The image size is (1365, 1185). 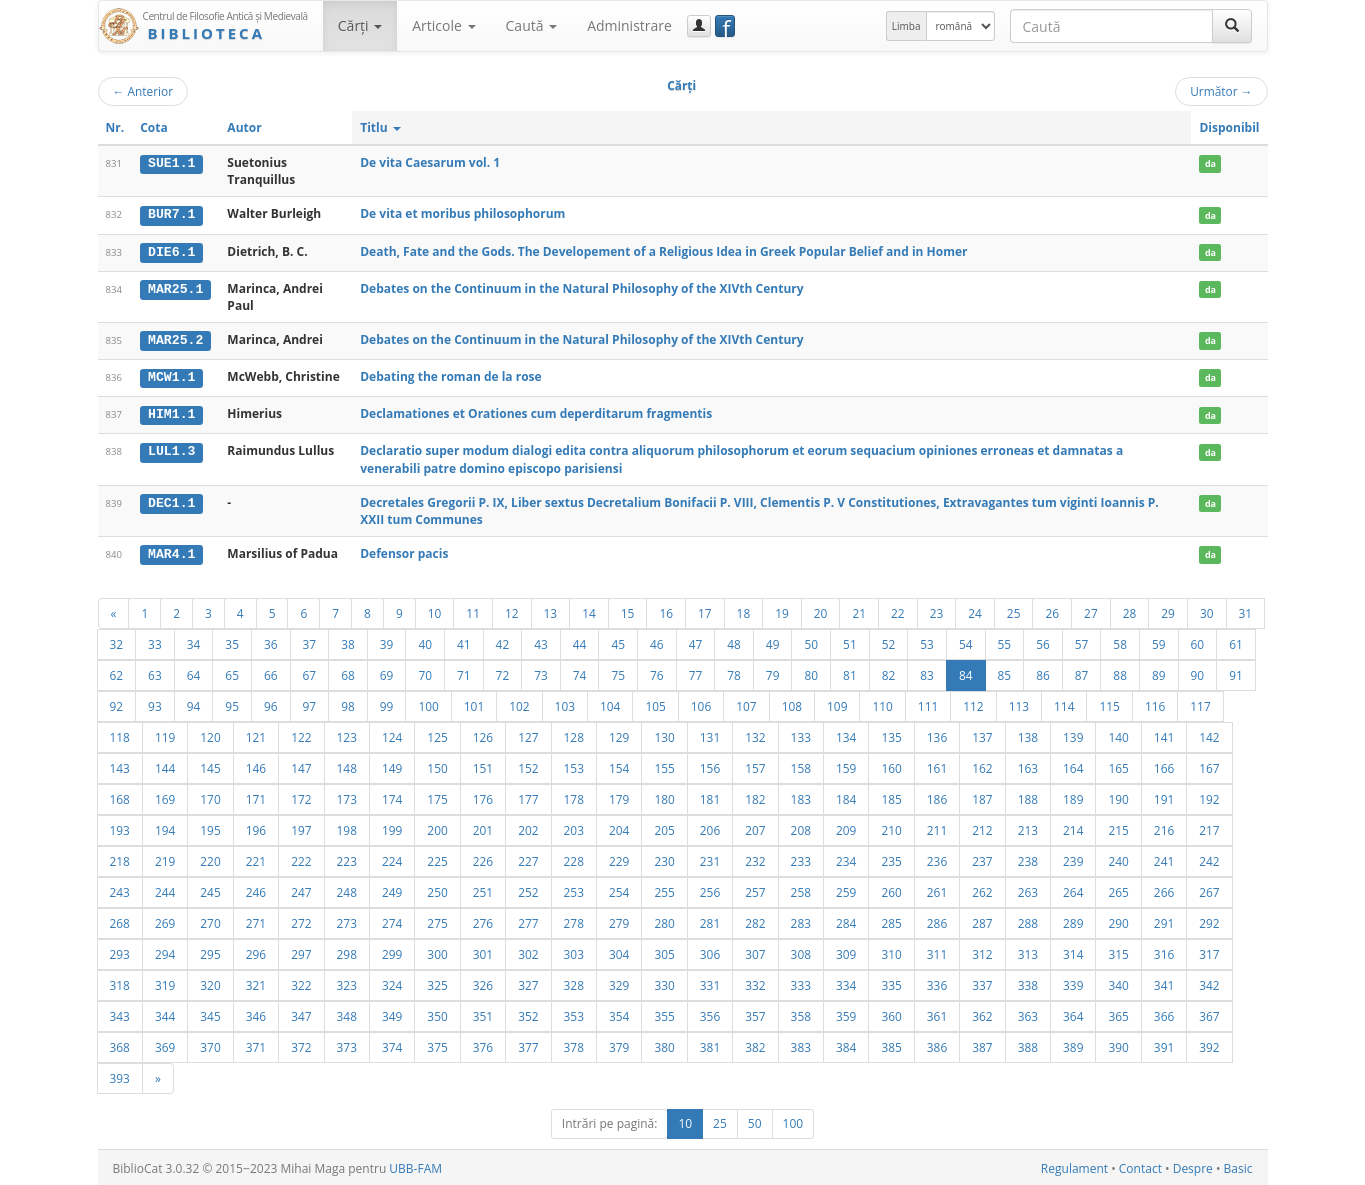 What do you see at coordinates (966, 673) in the screenshot?
I see `84` at bounding box center [966, 673].